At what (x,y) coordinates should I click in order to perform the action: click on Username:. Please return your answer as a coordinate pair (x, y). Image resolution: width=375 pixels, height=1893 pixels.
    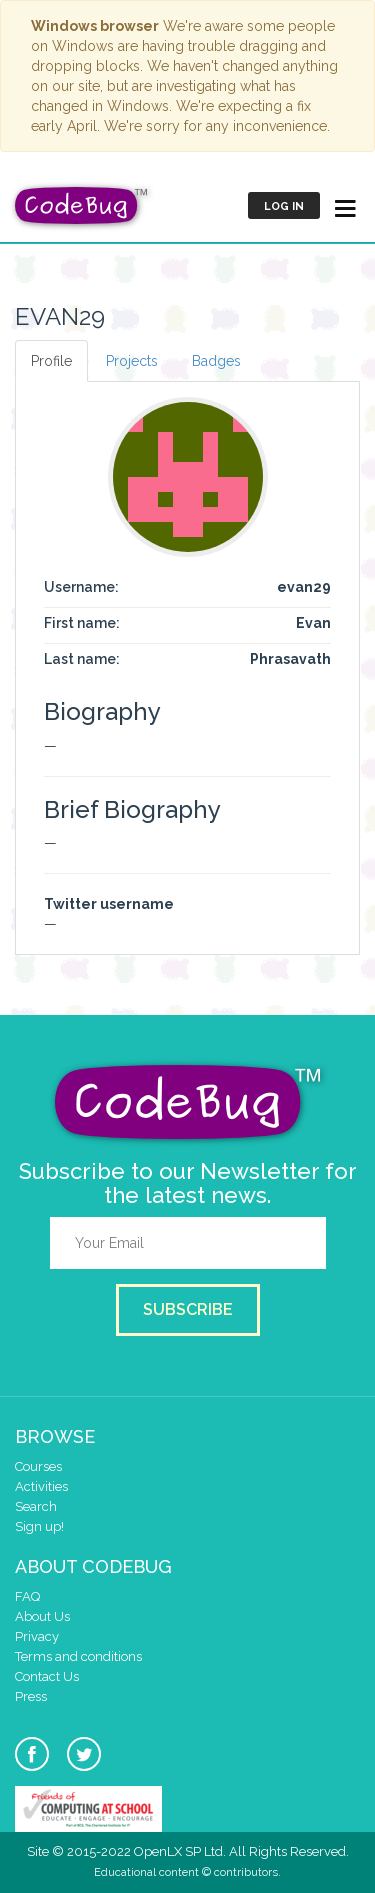
    Looking at the image, I should click on (81, 587).